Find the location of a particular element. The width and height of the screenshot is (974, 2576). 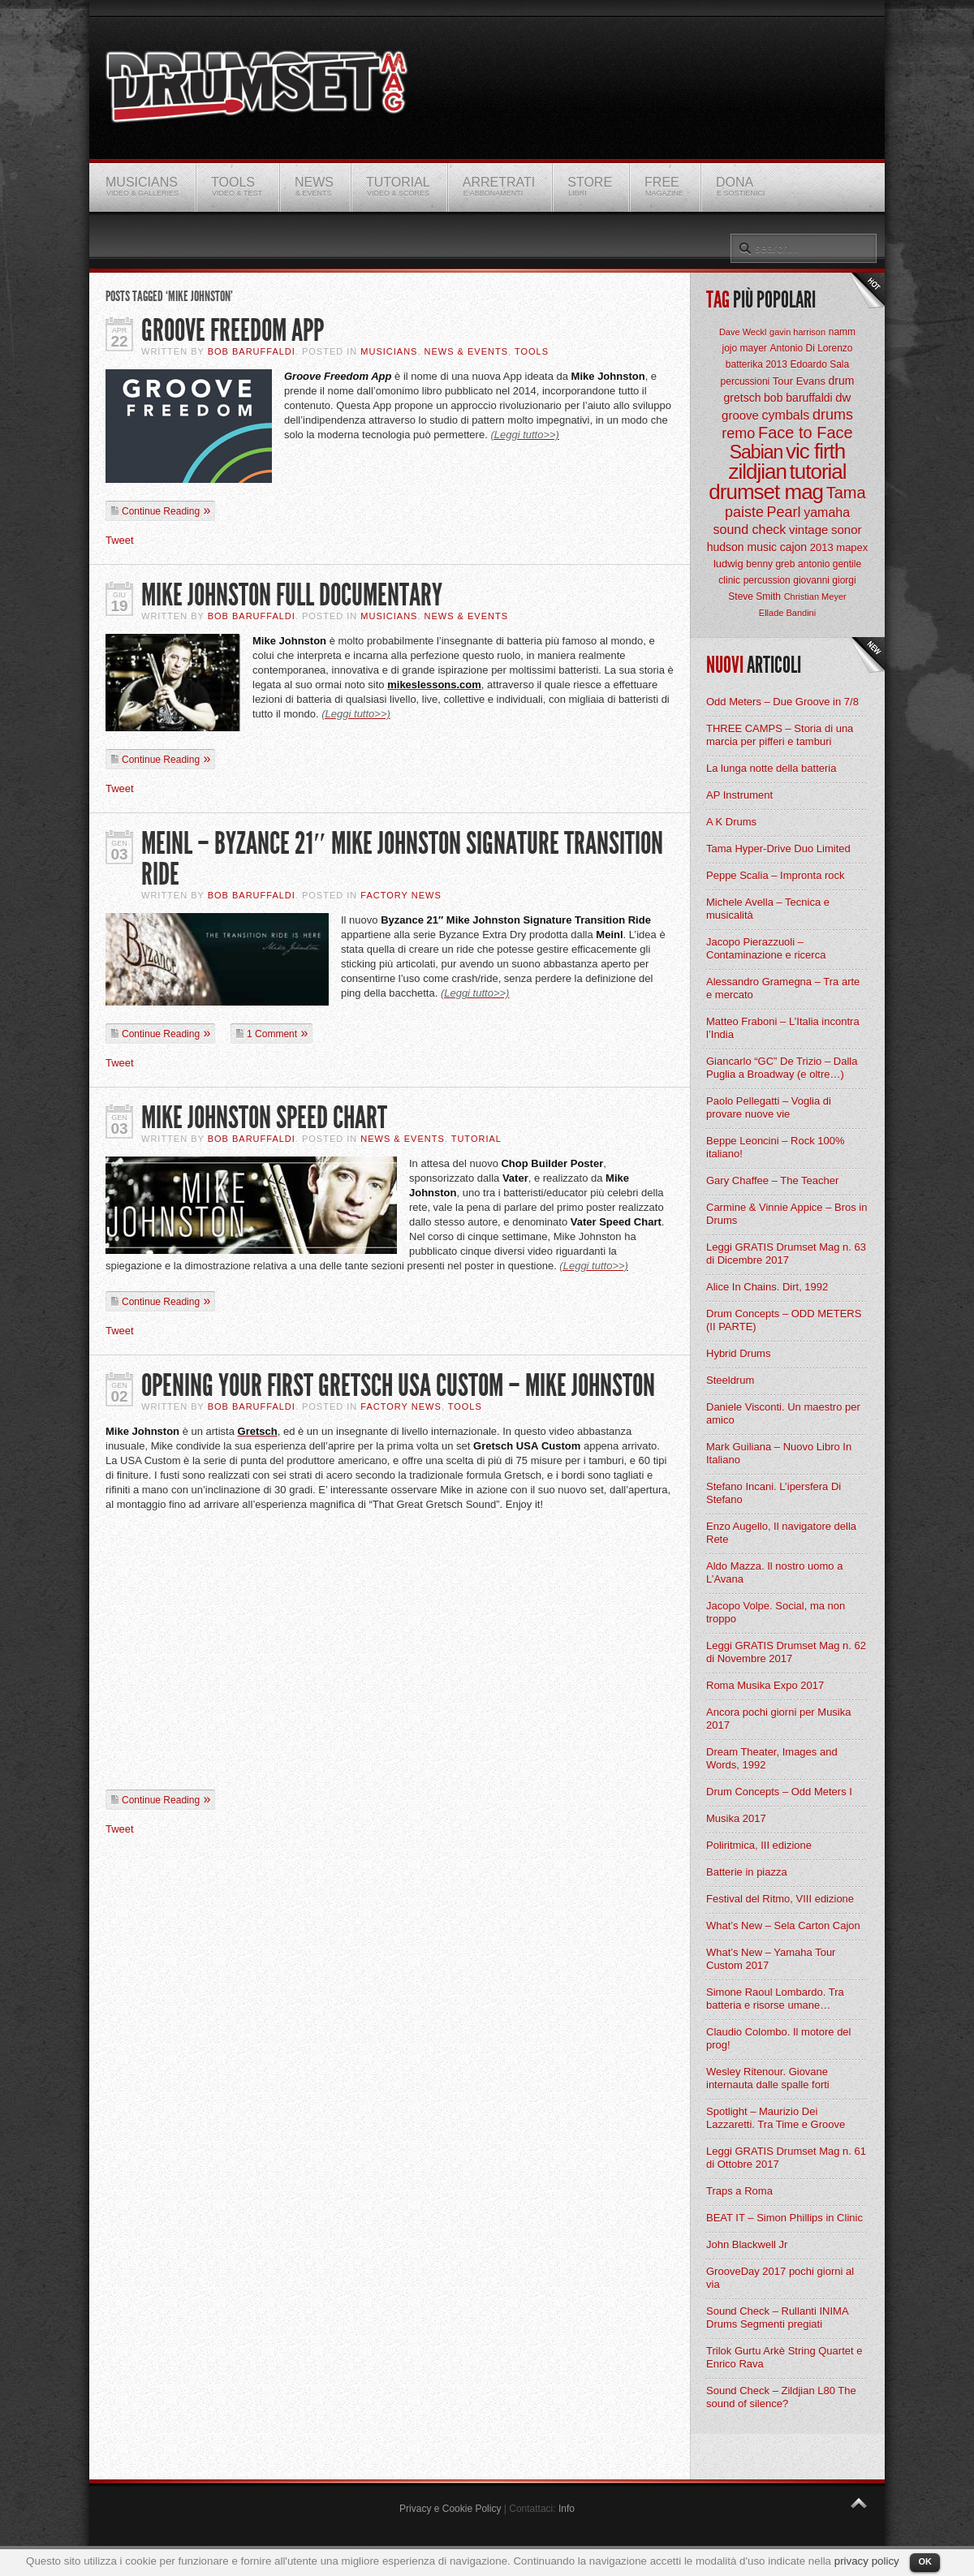

hudson music is located at coordinates (742, 547).